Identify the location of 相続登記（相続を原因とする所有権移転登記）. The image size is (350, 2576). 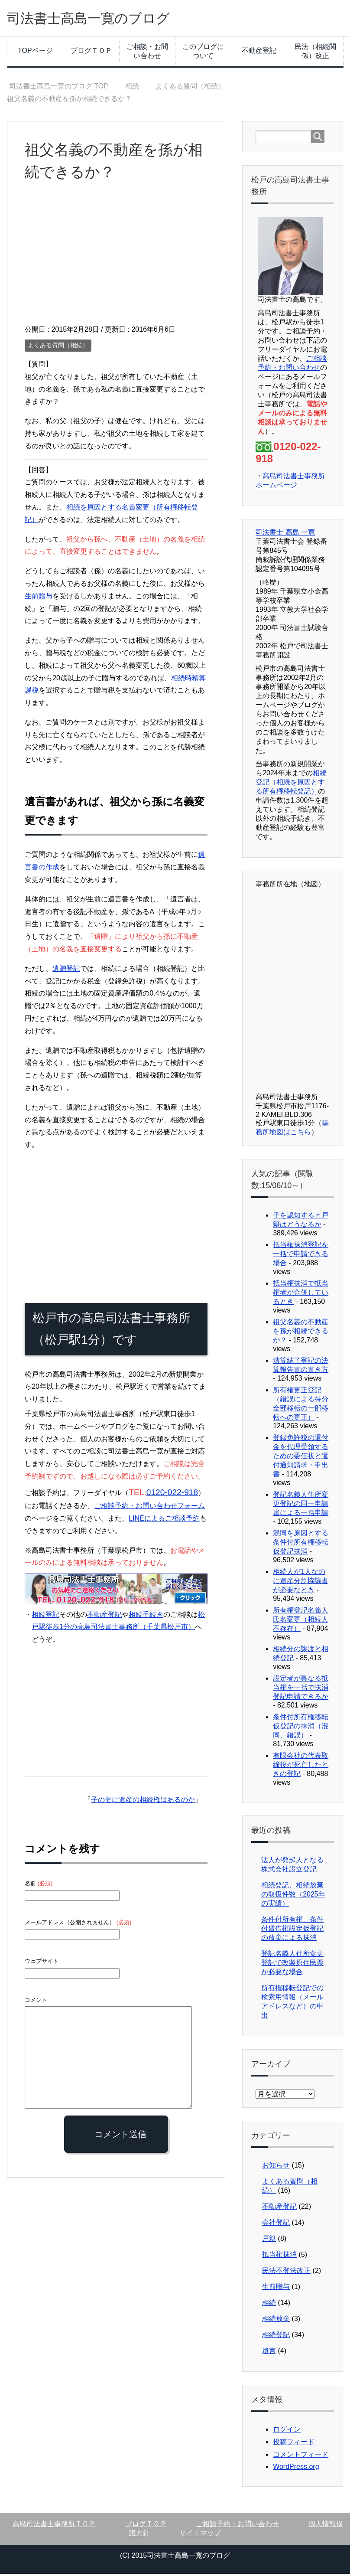
(291, 784).